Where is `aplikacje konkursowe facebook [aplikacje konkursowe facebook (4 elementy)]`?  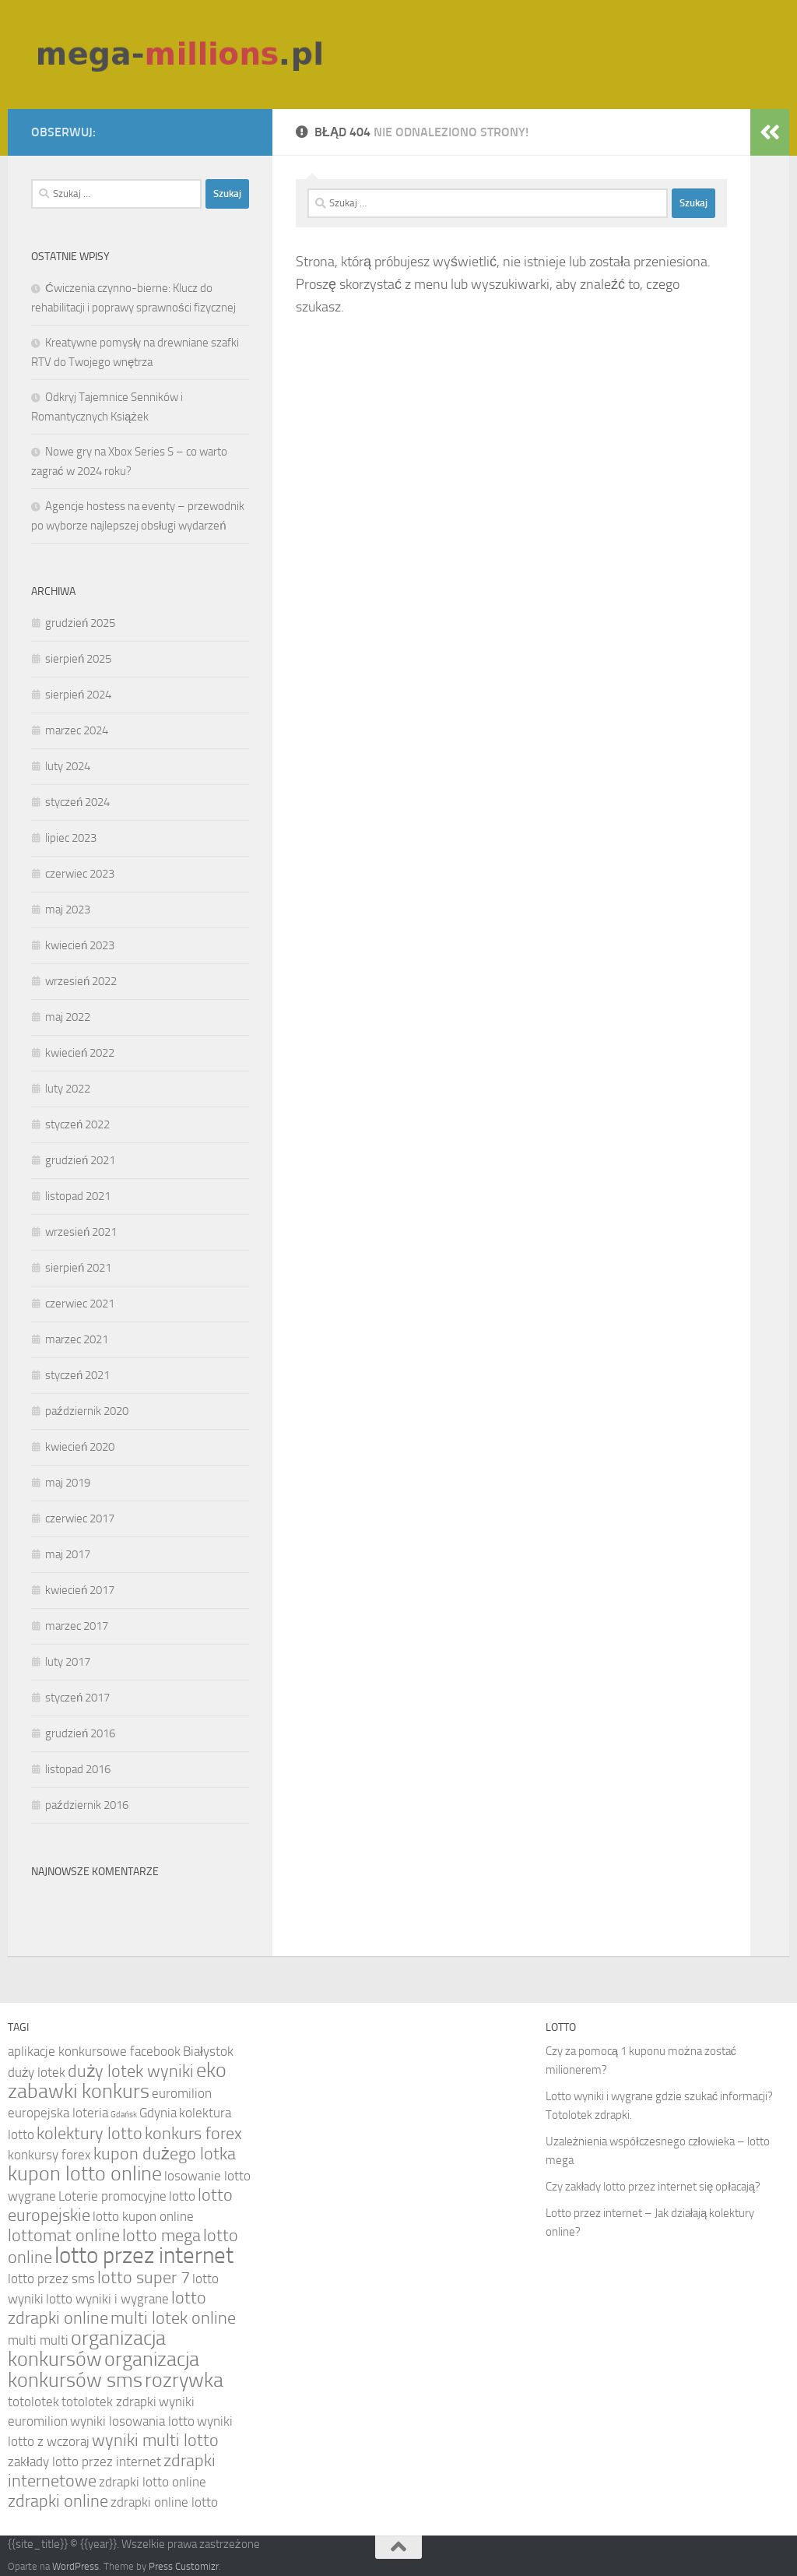 aplikacje konkursowe facebook [aplikacje konkursowe facebook (4 elementy)] is located at coordinates (94, 2051).